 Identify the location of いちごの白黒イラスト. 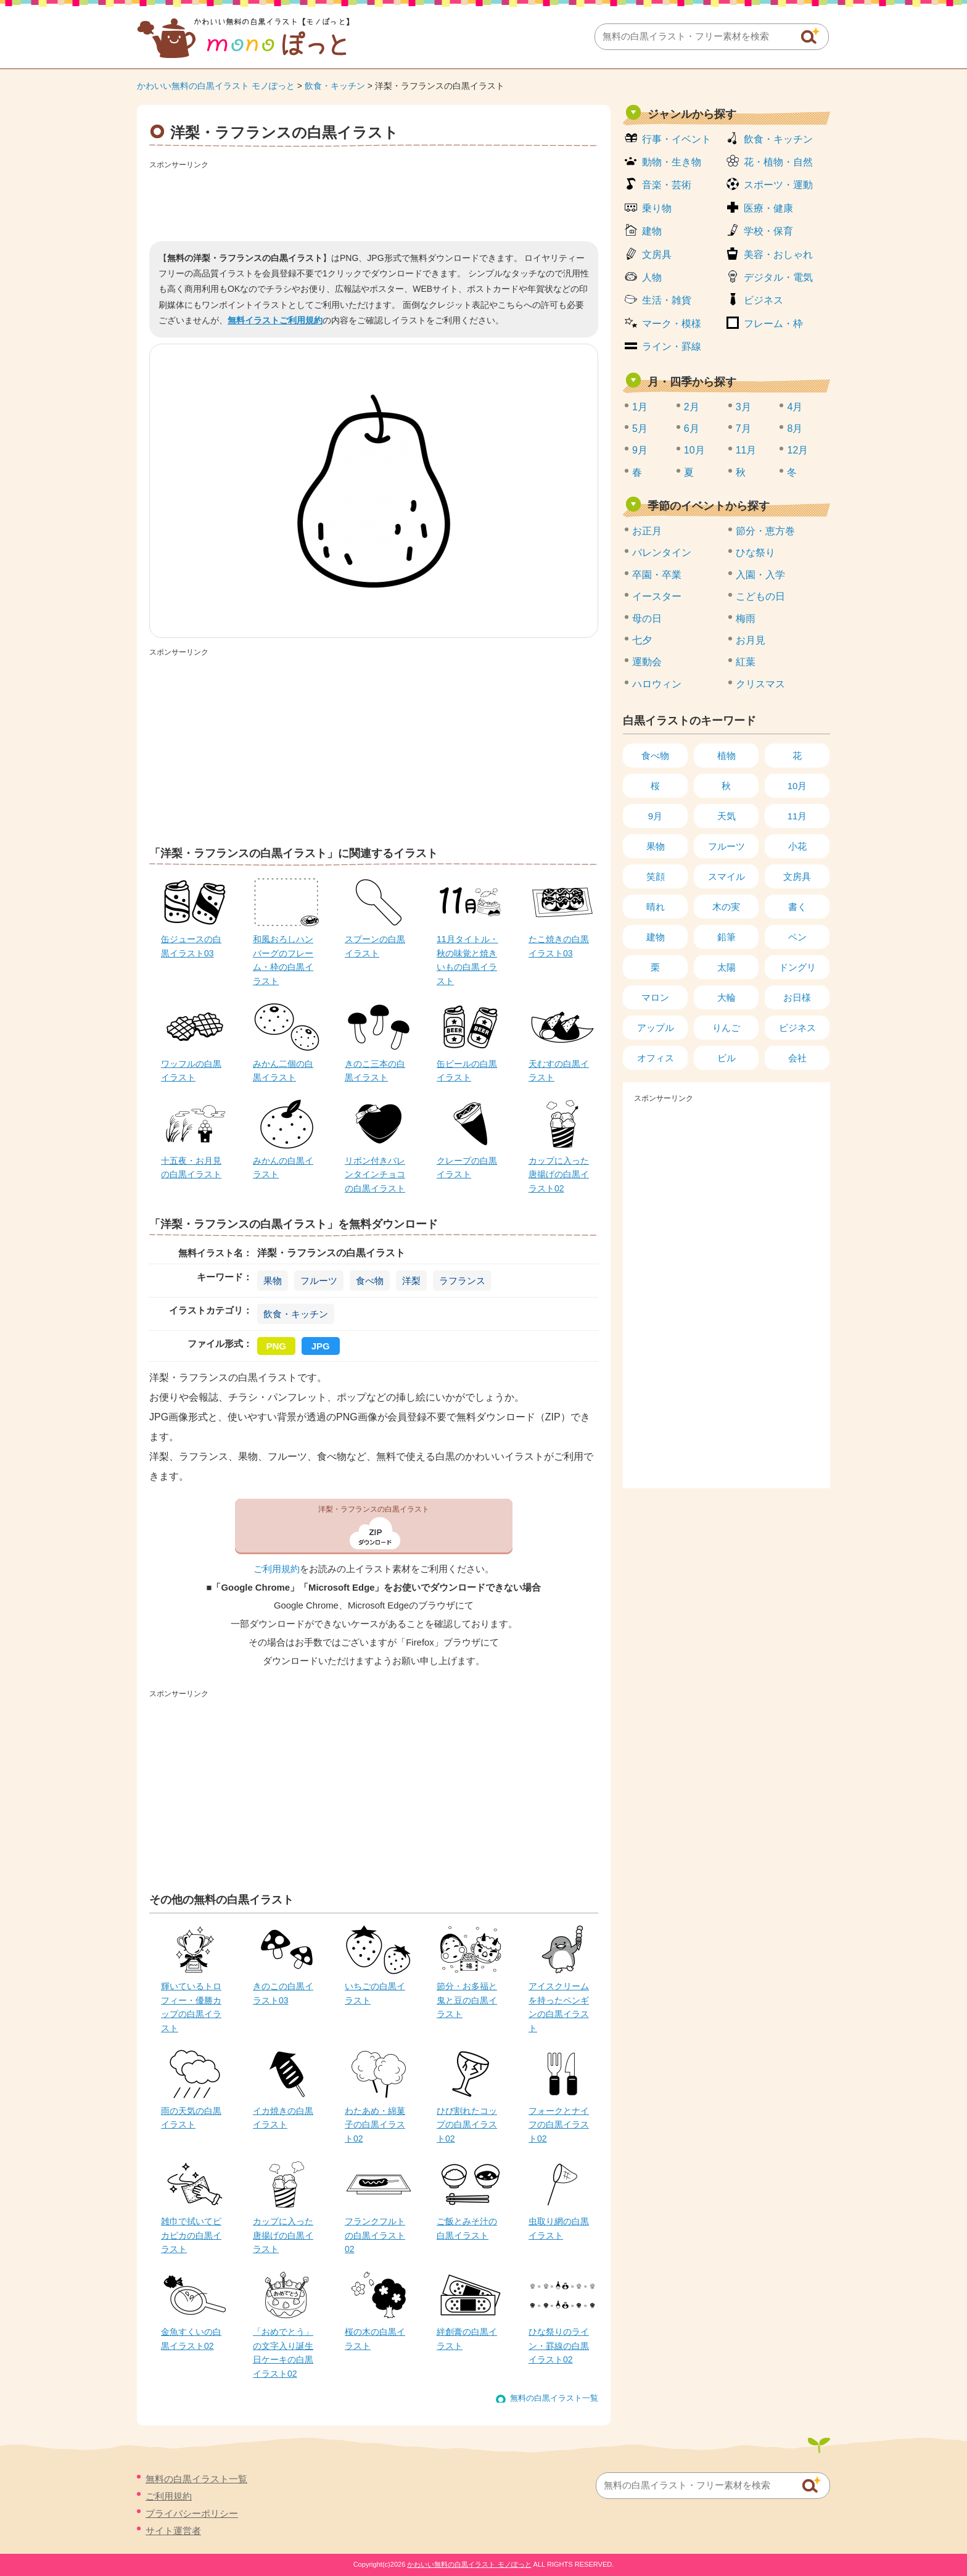
(375, 1993).